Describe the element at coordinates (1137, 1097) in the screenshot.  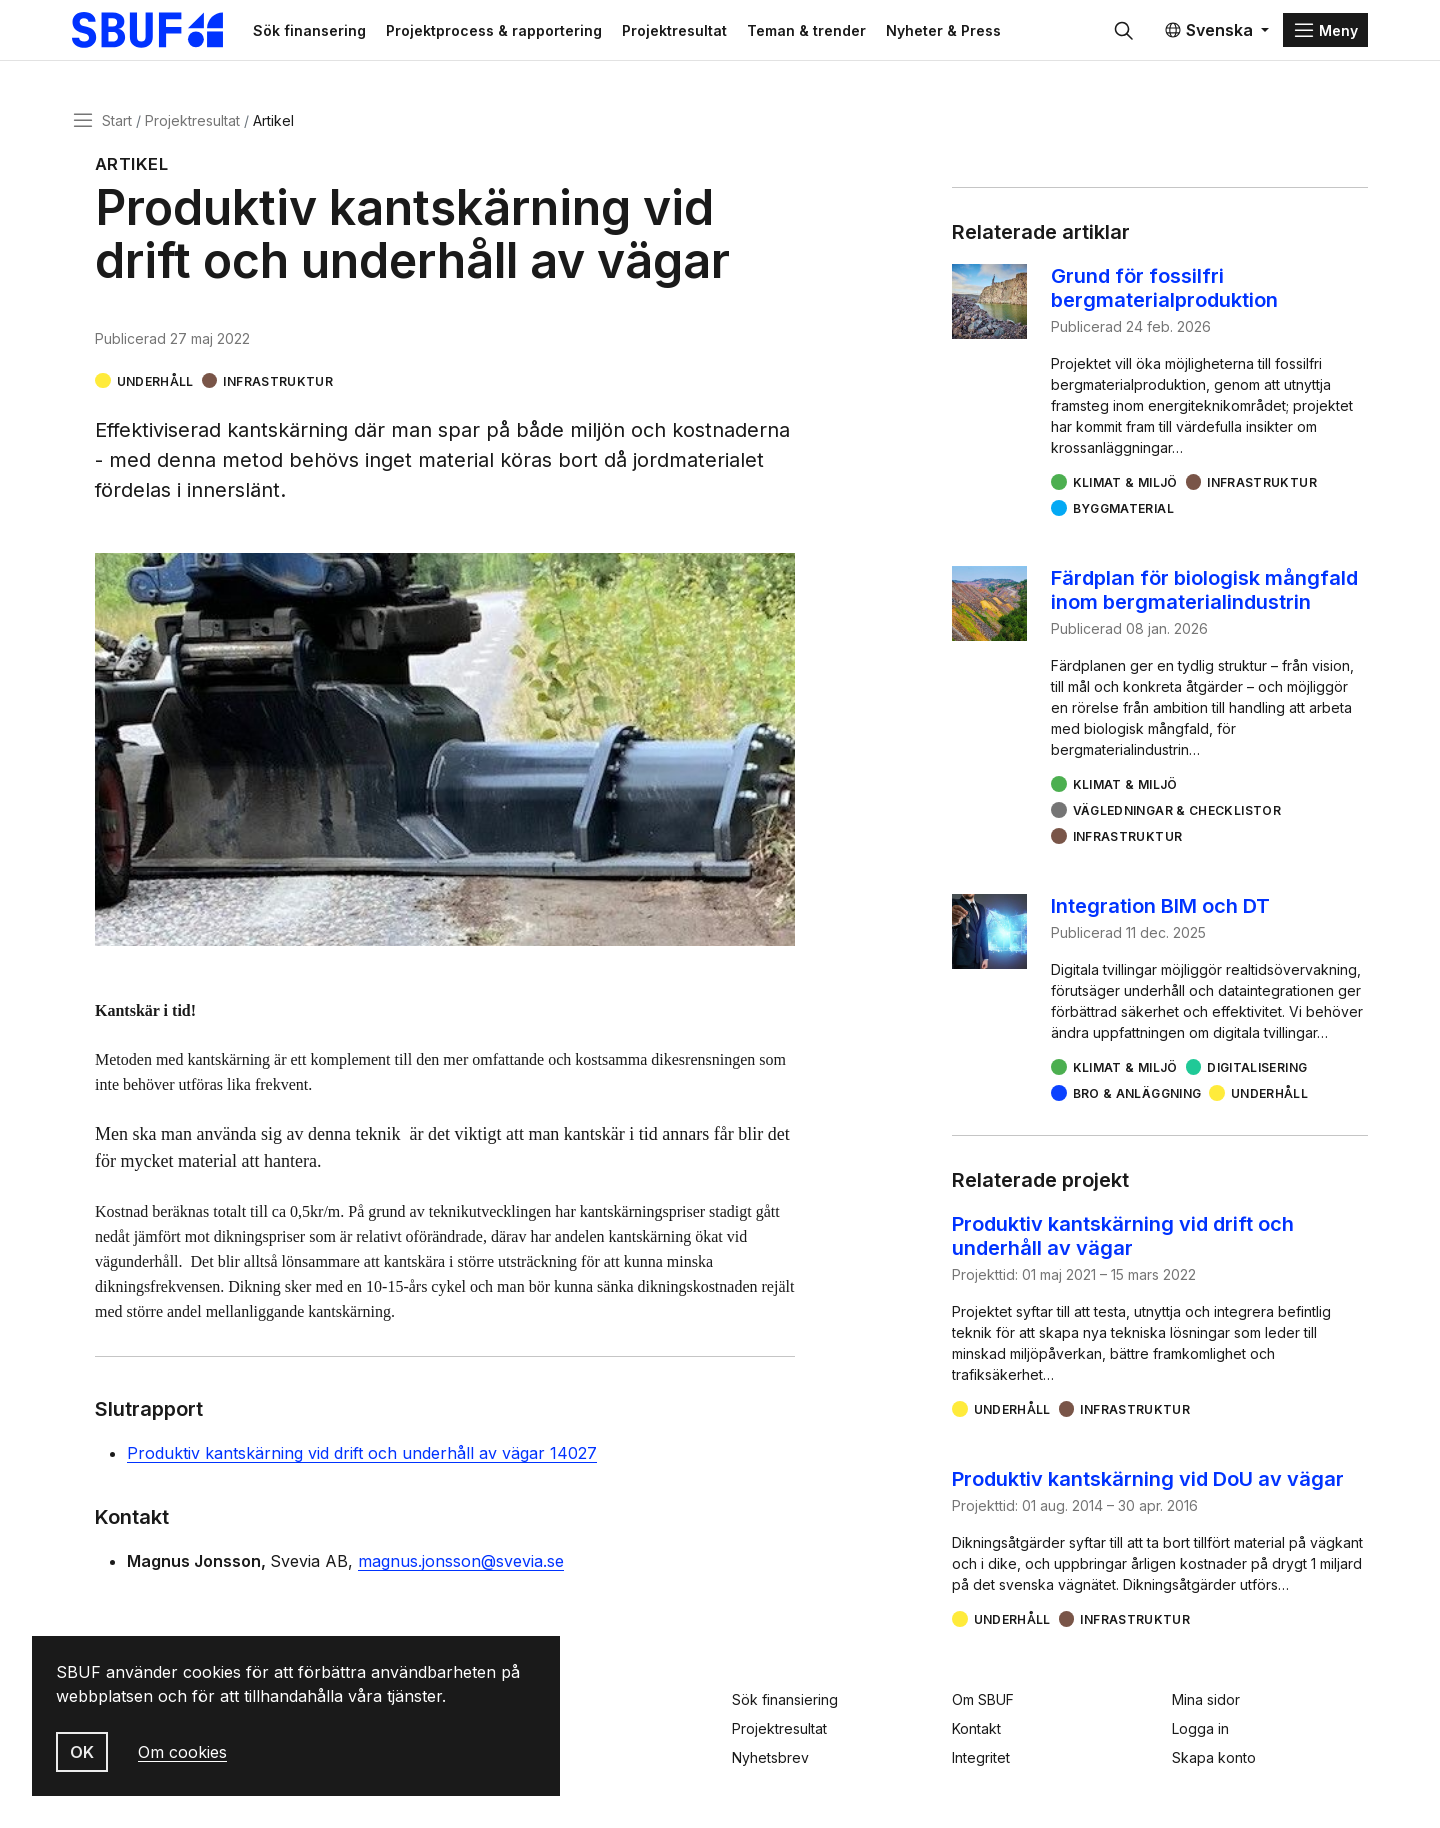
I see `Bro & Anläggning` at that location.